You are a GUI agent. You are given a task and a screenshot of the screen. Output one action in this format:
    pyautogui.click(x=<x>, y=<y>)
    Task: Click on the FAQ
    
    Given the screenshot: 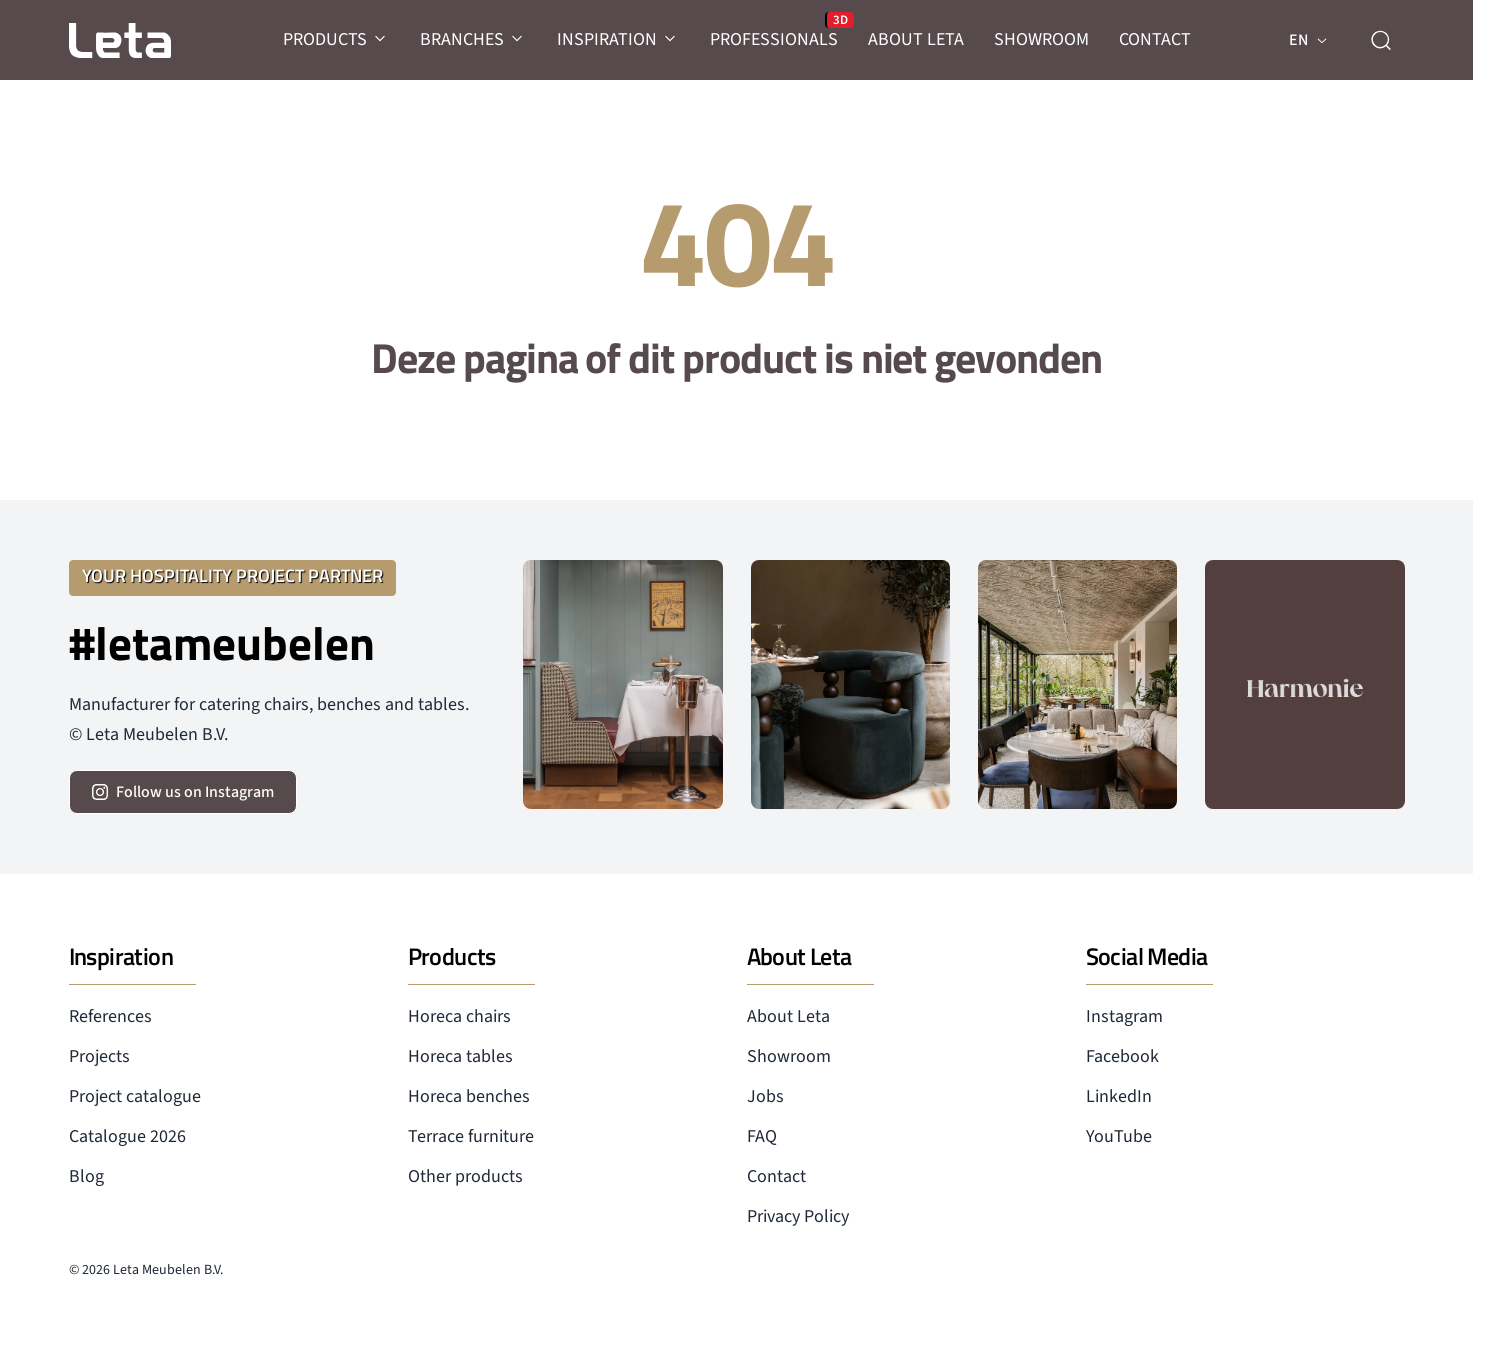 What is the action you would take?
    pyautogui.click(x=762, y=1136)
    